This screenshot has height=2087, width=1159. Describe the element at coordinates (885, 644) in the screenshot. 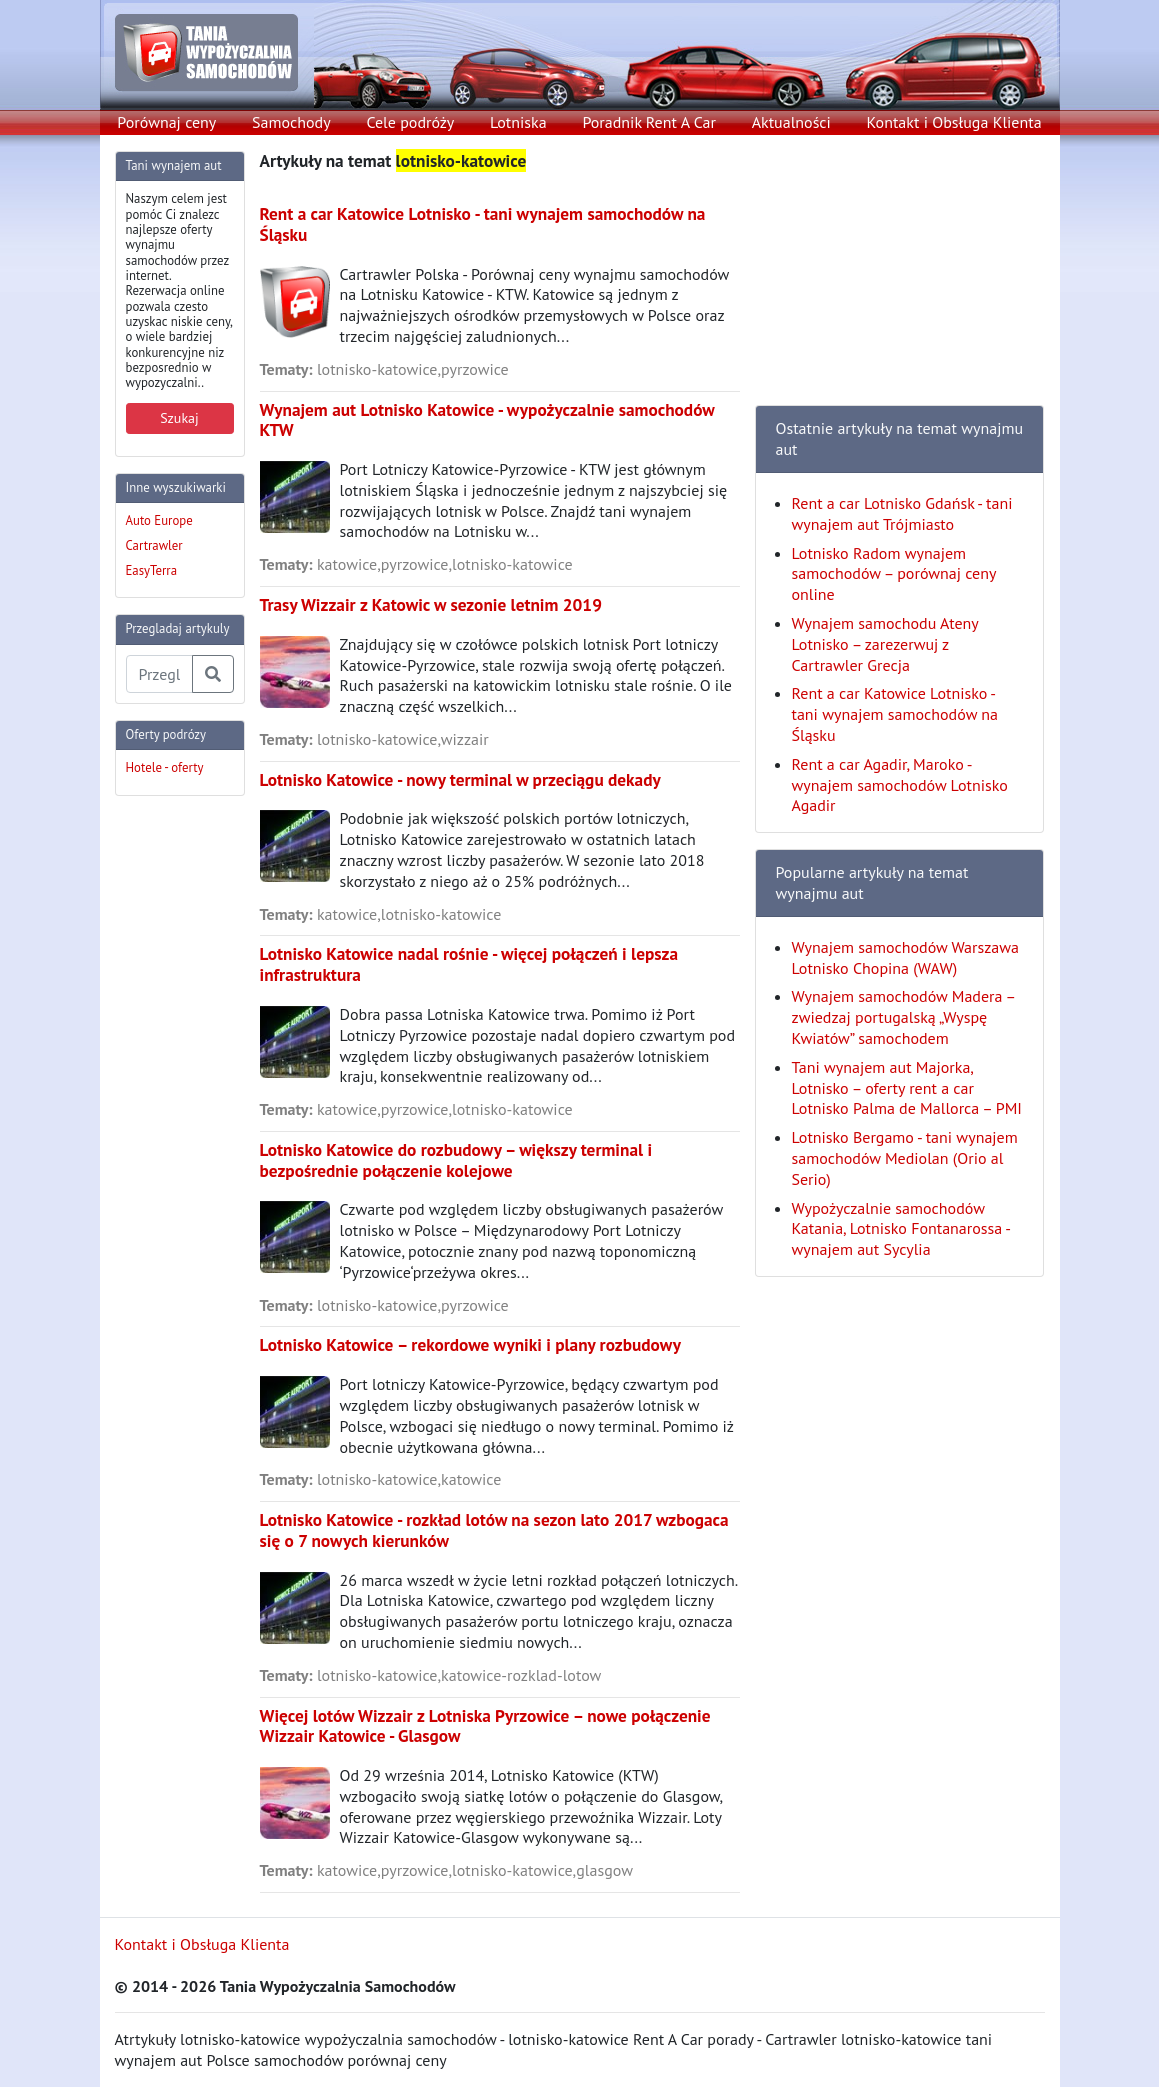

I see `Wynajem samochodu Ateny Lotnisko – zarezerwuj z Cartrawler Grecja` at that location.